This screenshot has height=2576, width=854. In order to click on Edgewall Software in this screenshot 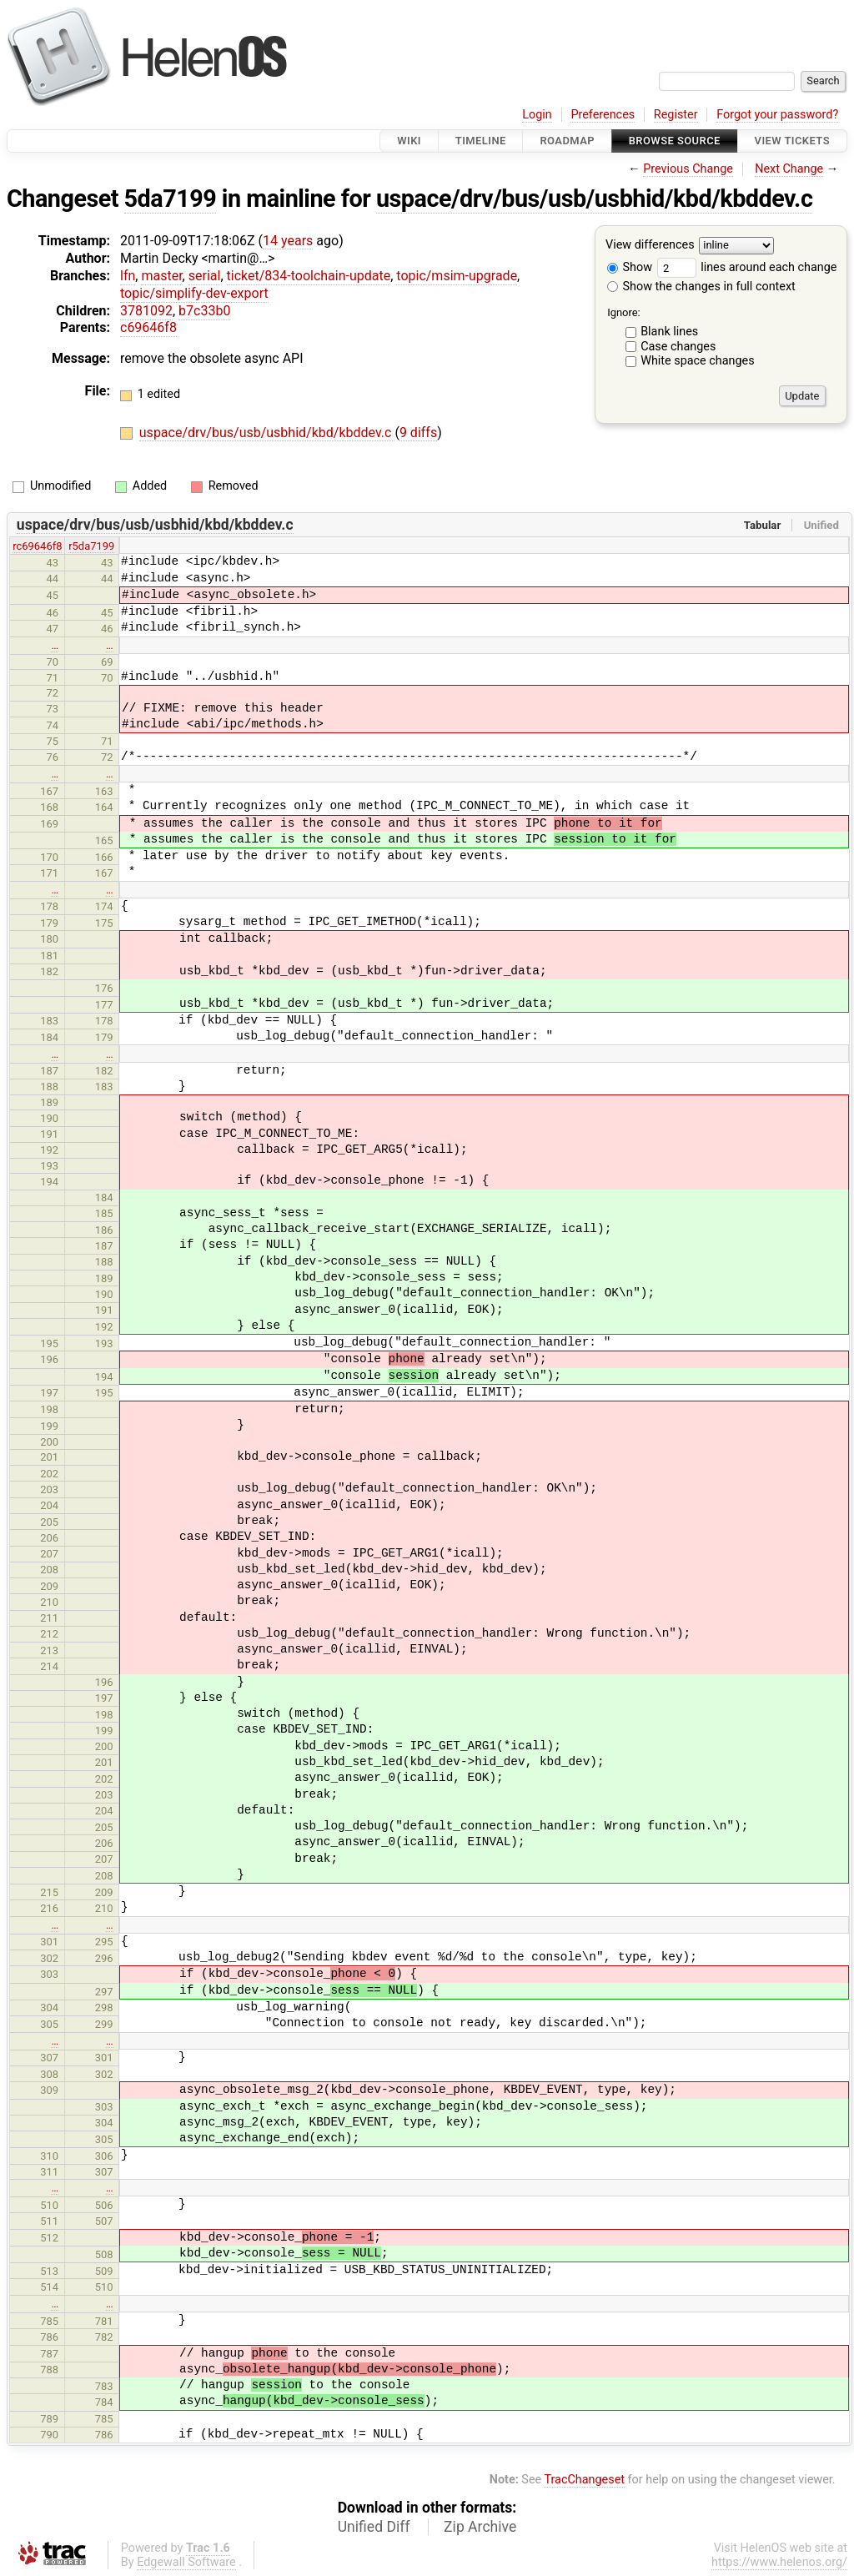, I will do `click(186, 2562)`.